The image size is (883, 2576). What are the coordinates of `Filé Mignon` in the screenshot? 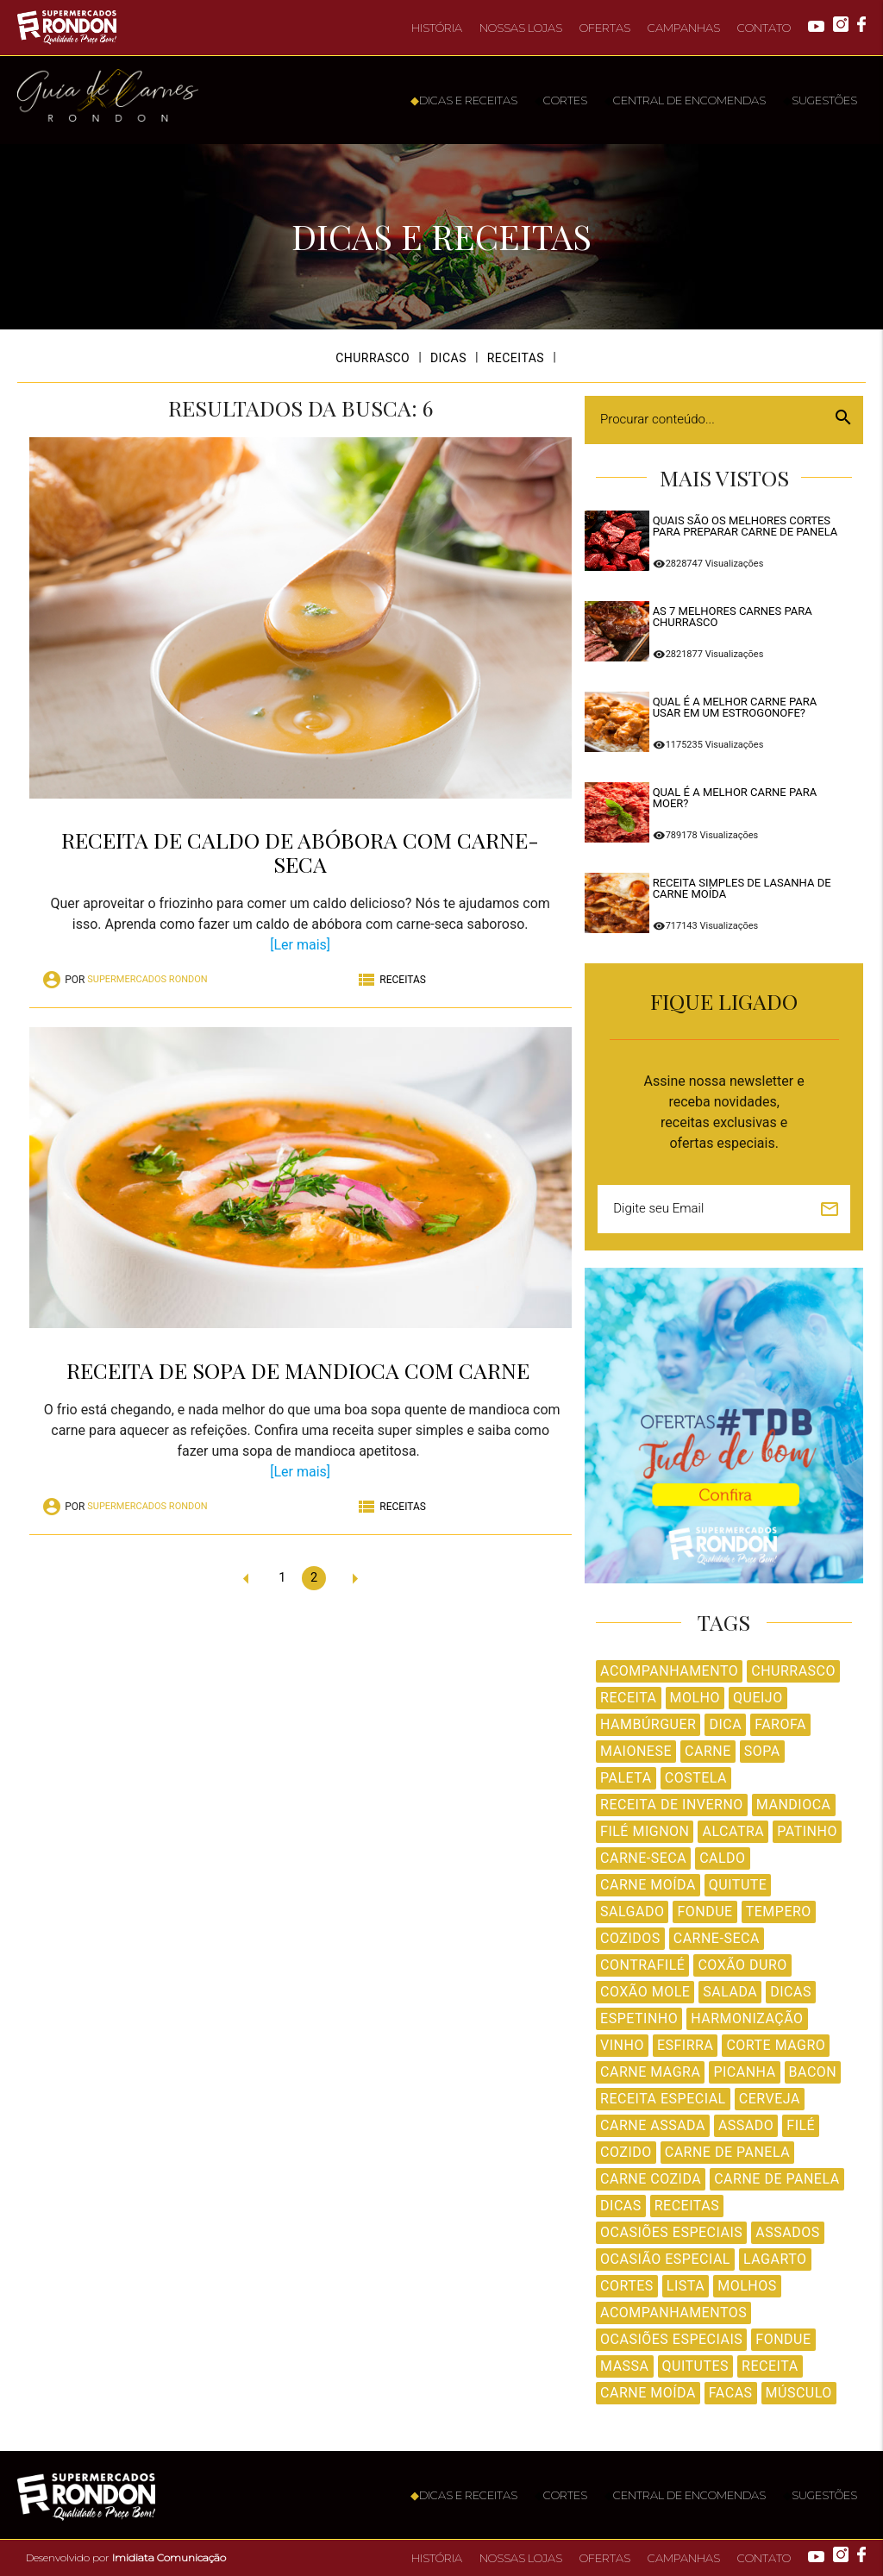 It's located at (644, 1831).